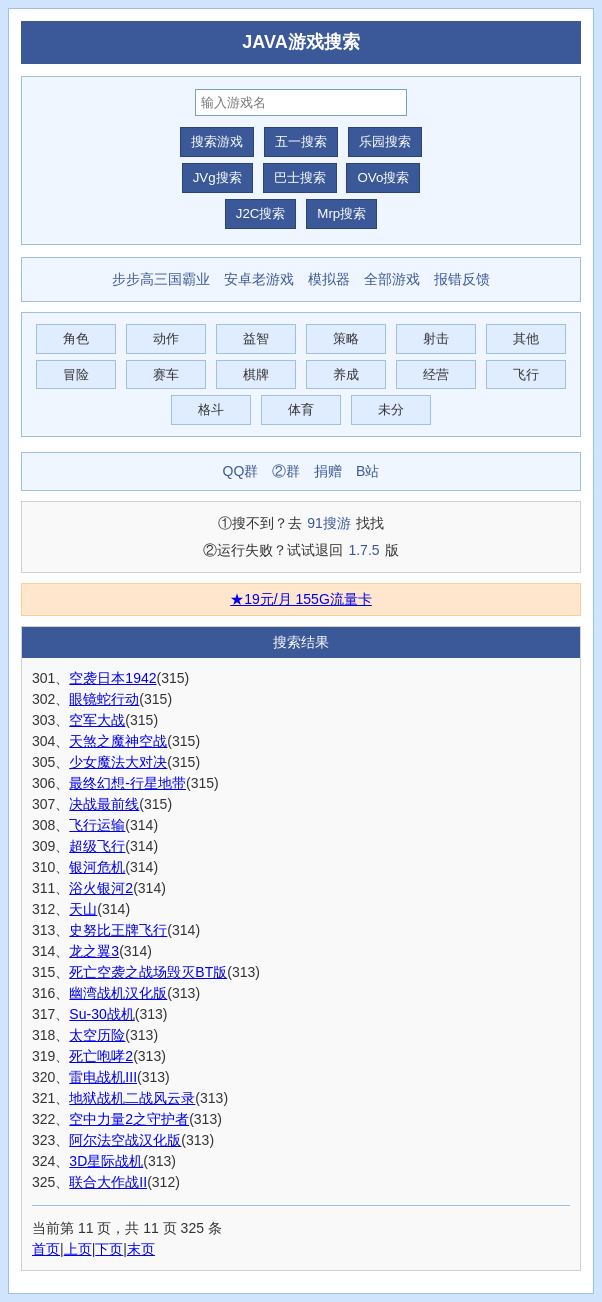  I want to click on 超级飞行, so click(97, 846).